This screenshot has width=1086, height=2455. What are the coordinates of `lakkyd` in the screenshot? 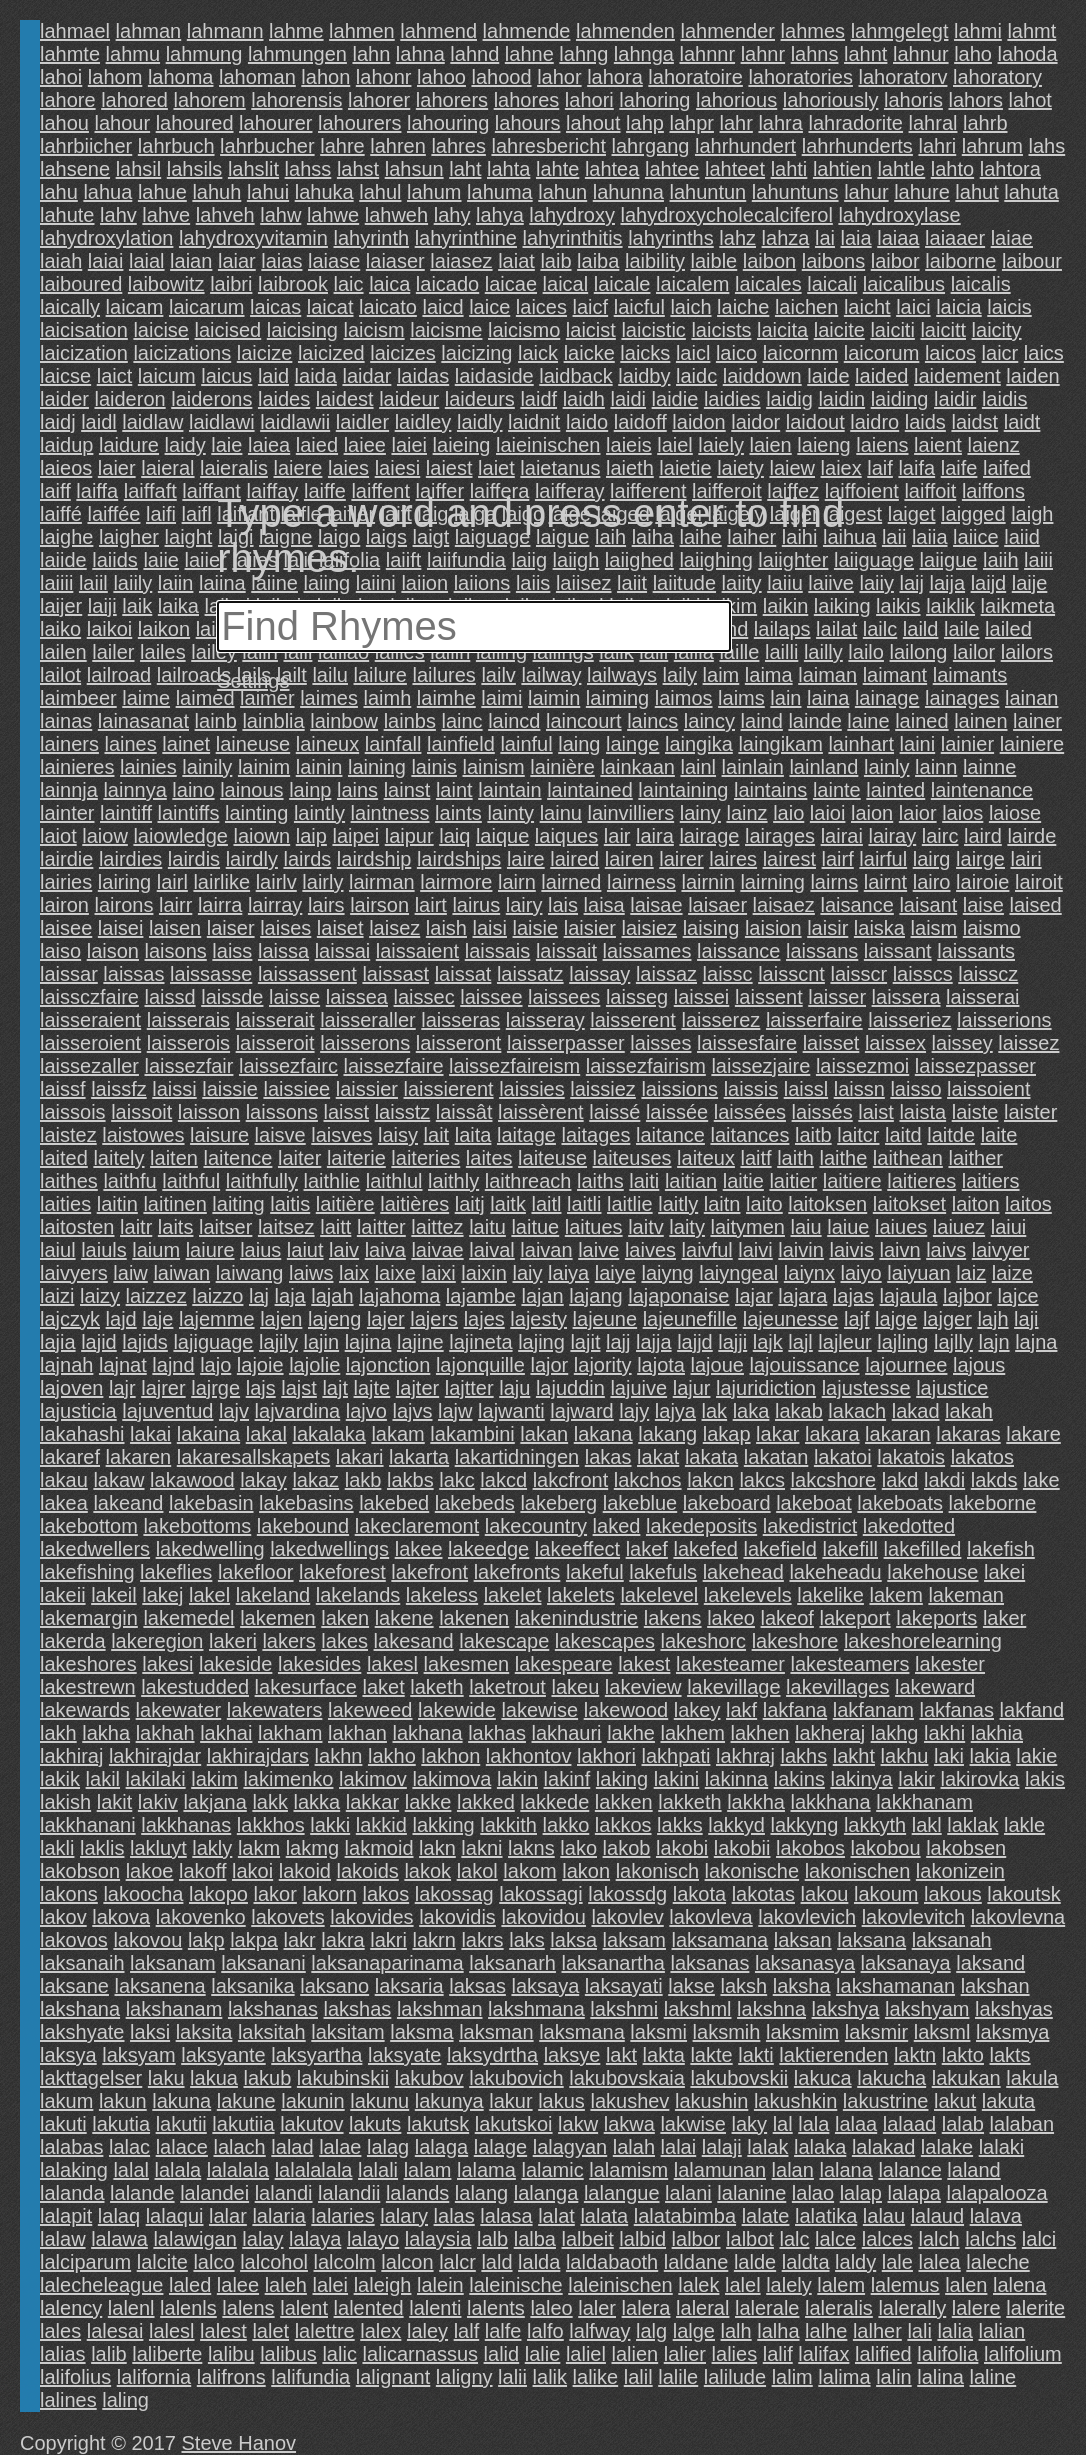 It's located at (736, 1825).